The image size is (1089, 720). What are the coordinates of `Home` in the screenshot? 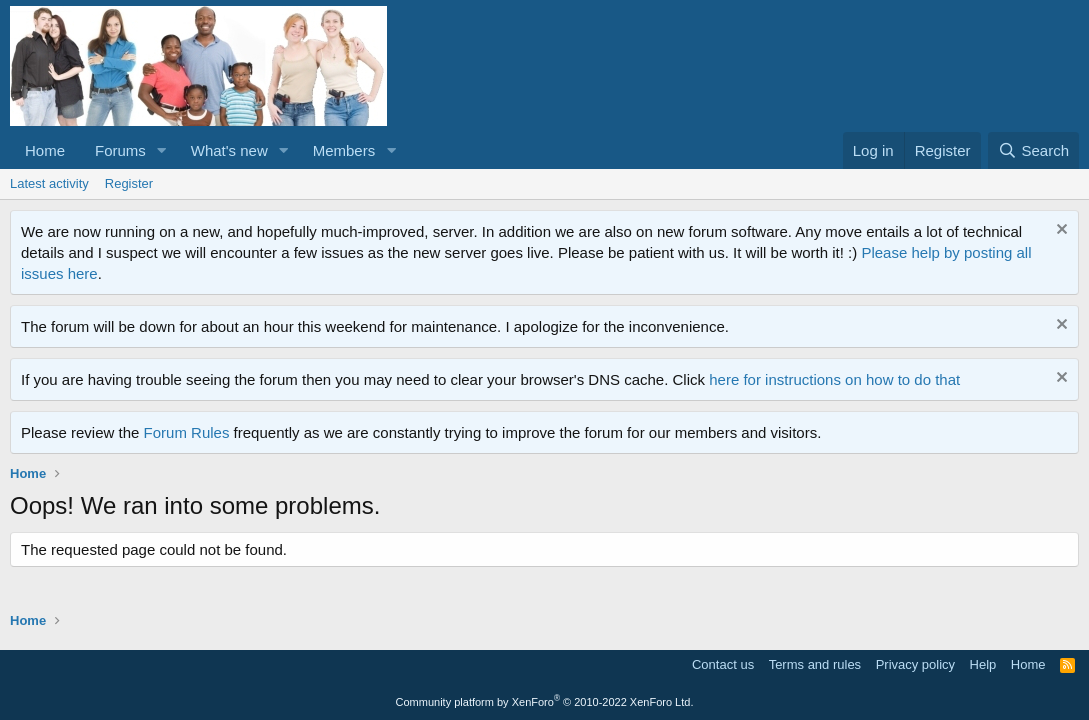 It's located at (45, 150).